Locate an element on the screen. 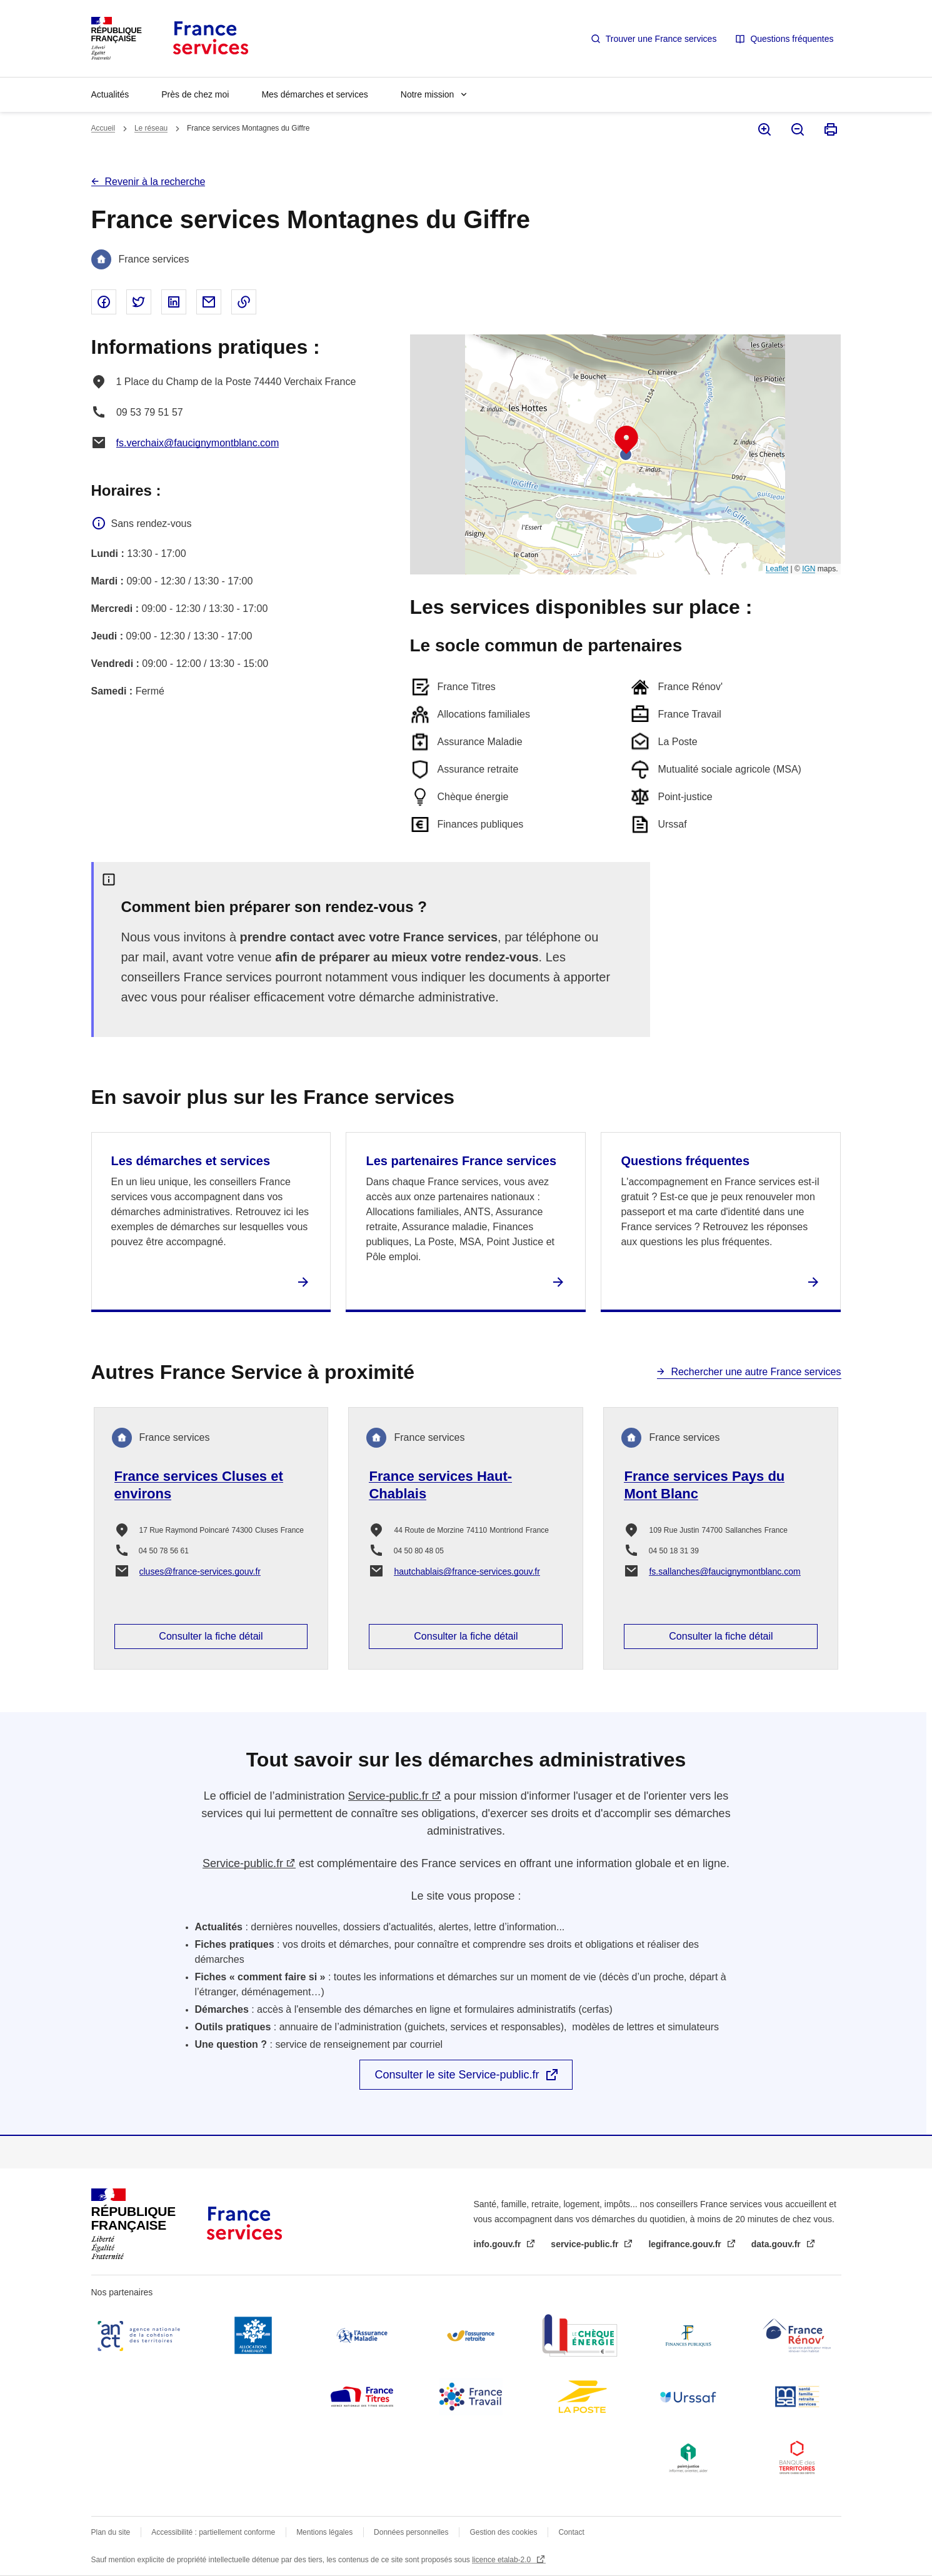  fs.verchaix@faucignymontblanc.com is located at coordinates (197, 443).